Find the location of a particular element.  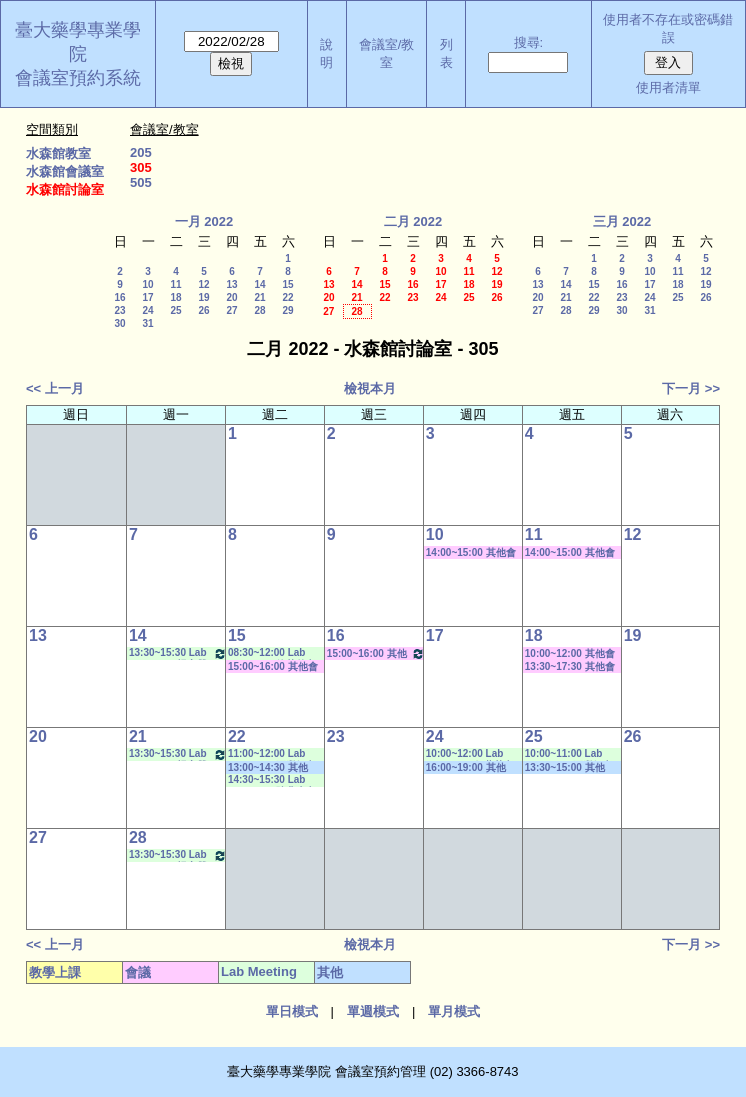

18 is located at coordinates (175, 297).